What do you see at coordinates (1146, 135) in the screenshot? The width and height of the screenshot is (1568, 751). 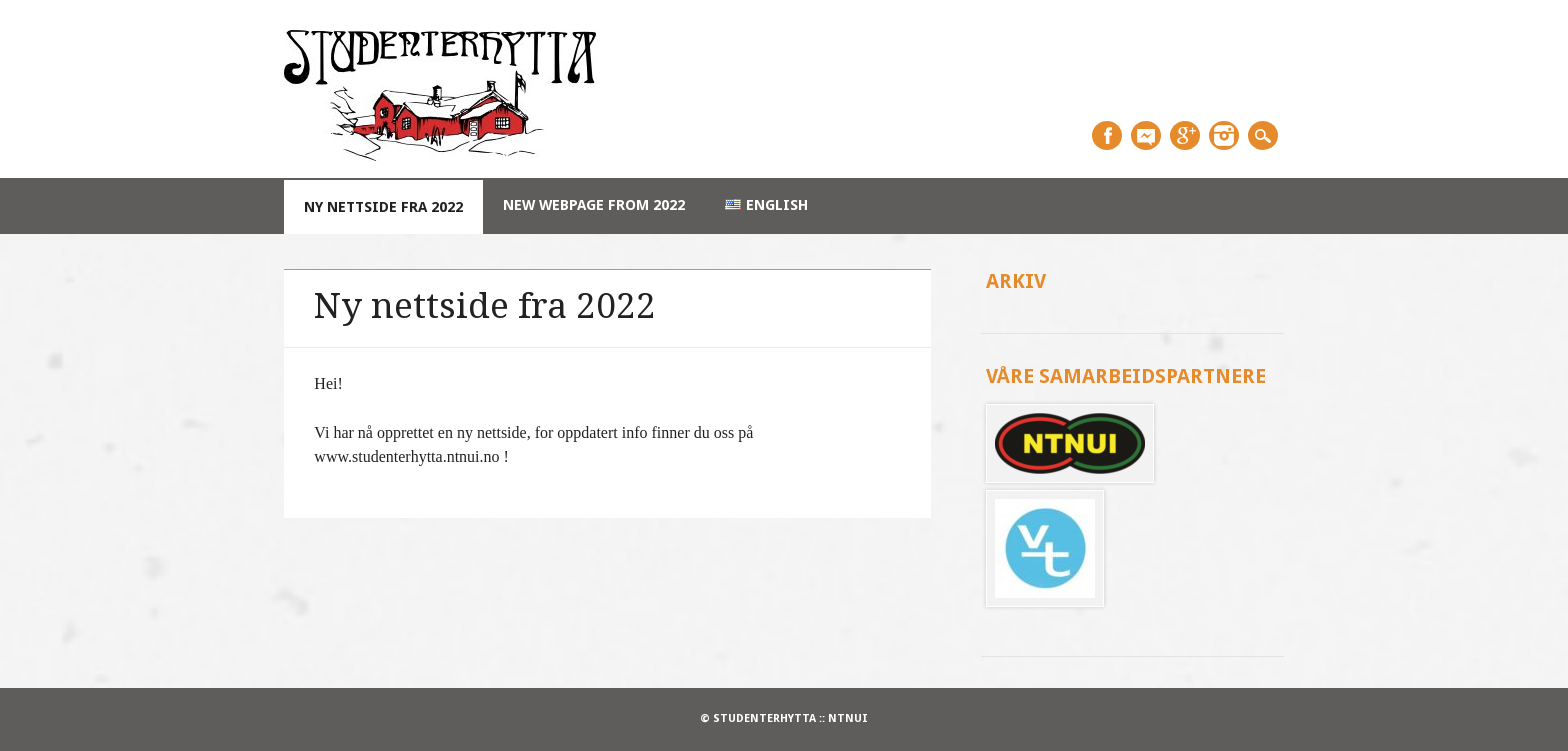 I see `Messenger` at bounding box center [1146, 135].